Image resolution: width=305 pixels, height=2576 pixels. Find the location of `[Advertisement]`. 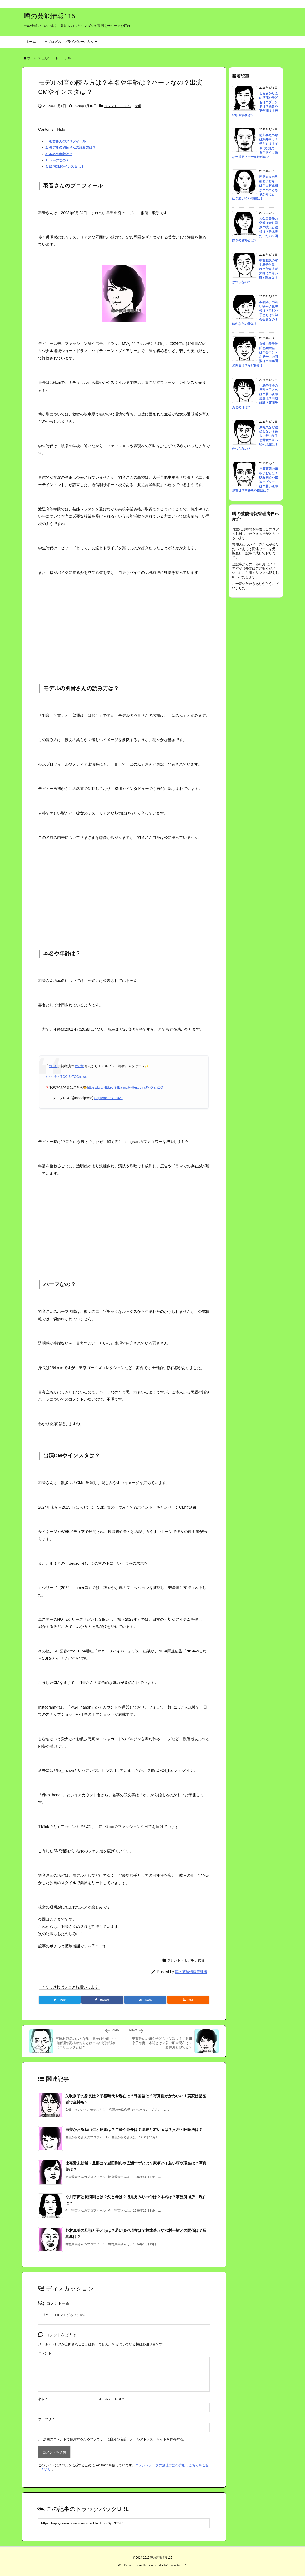

[Advertisement] is located at coordinates (124, 626).